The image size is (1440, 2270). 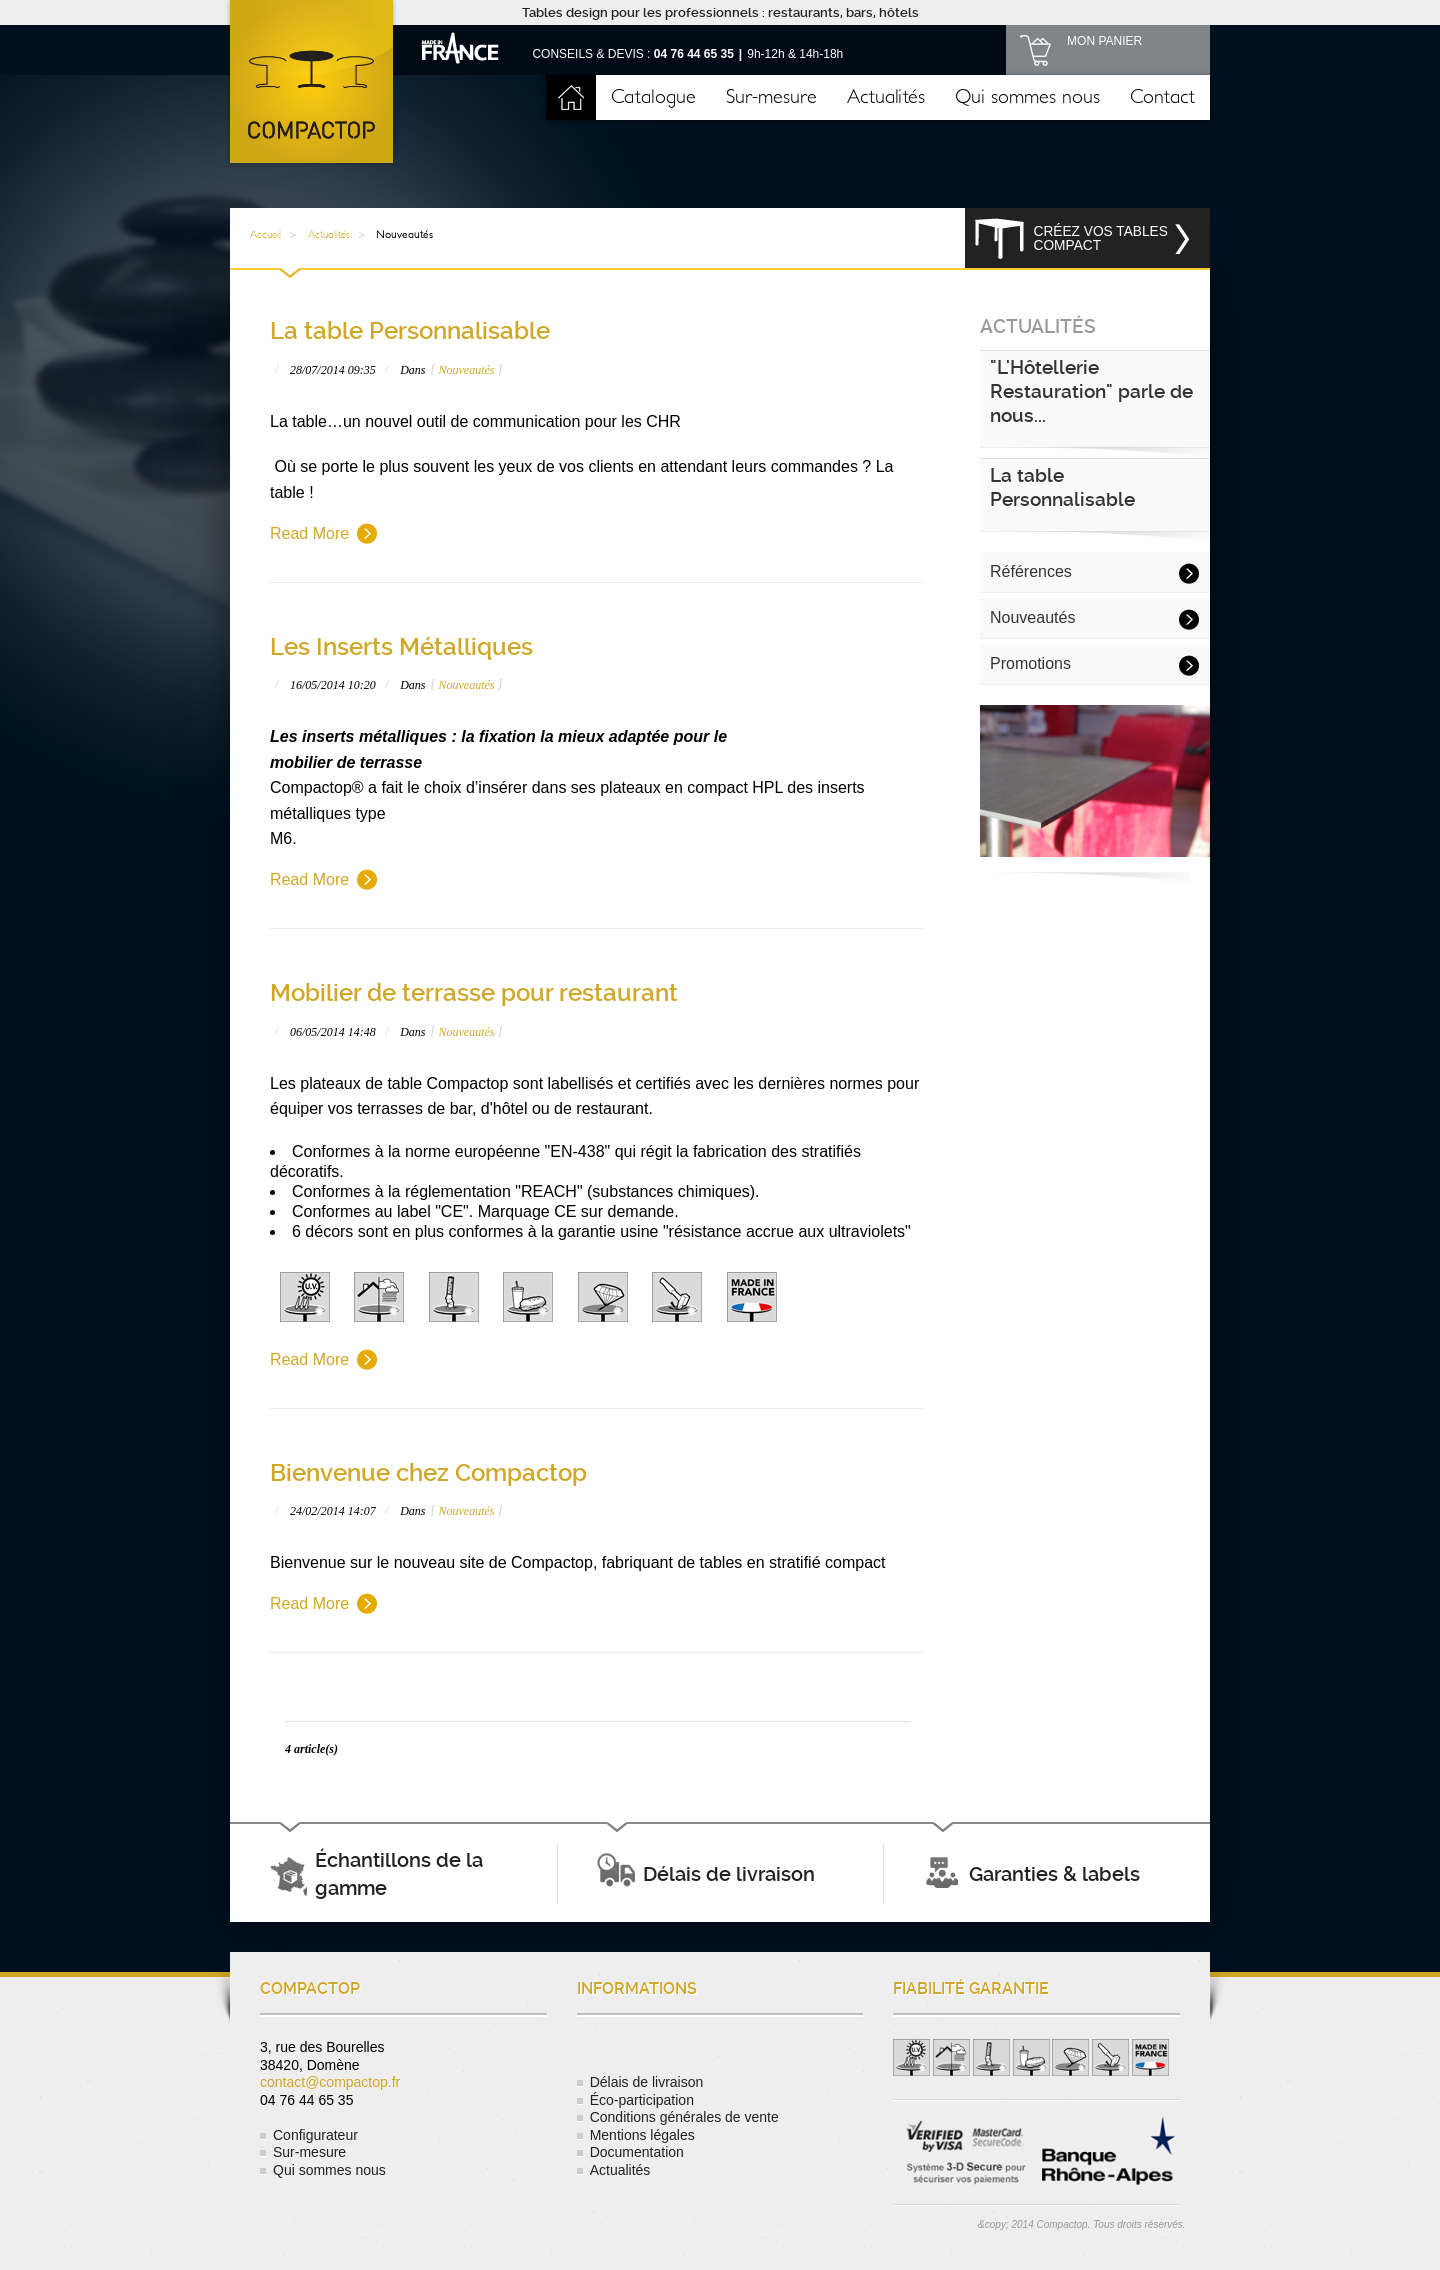 What do you see at coordinates (637, 2152) in the screenshot?
I see `Documentation` at bounding box center [637, 2152].